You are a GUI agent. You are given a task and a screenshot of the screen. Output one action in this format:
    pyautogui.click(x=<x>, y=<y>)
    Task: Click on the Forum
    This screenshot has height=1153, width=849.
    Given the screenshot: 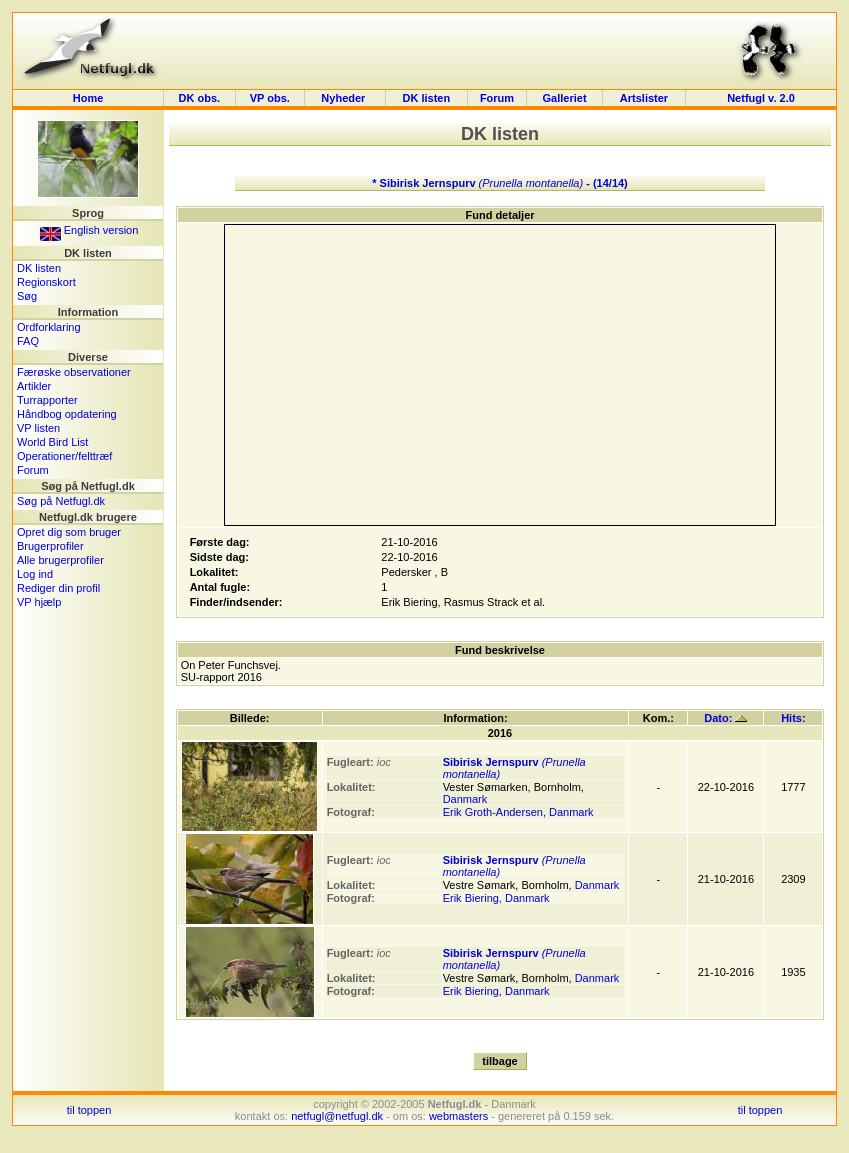 What is the action you would take?
    pyautogui.click(x=497, y=98)
    